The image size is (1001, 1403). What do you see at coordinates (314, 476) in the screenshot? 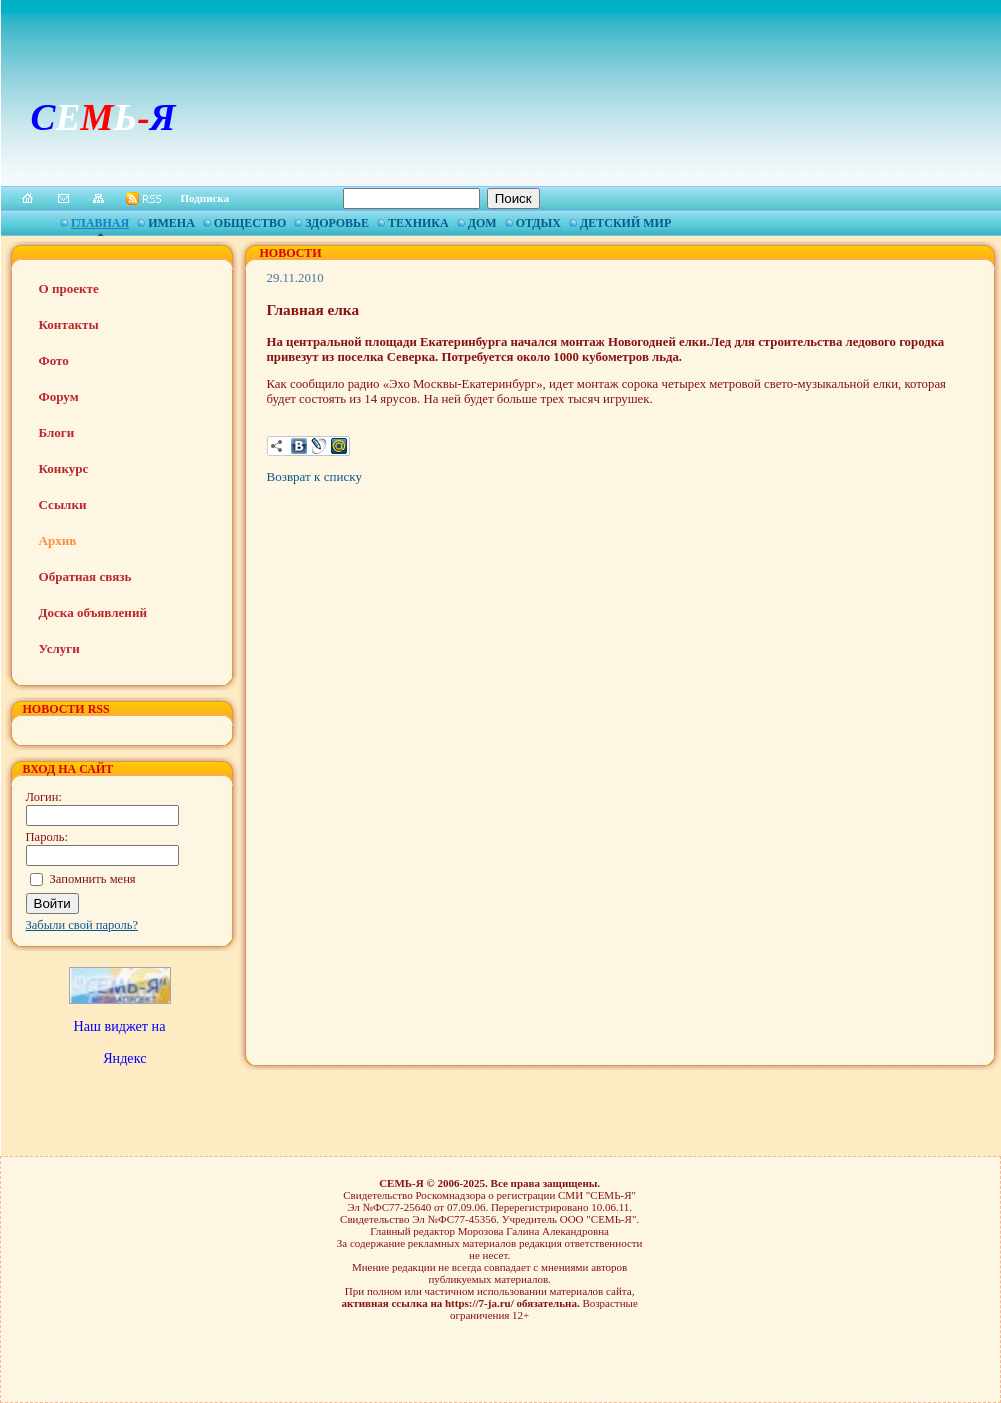
I see `Возврат к списку` at bounding box center [314, 476].